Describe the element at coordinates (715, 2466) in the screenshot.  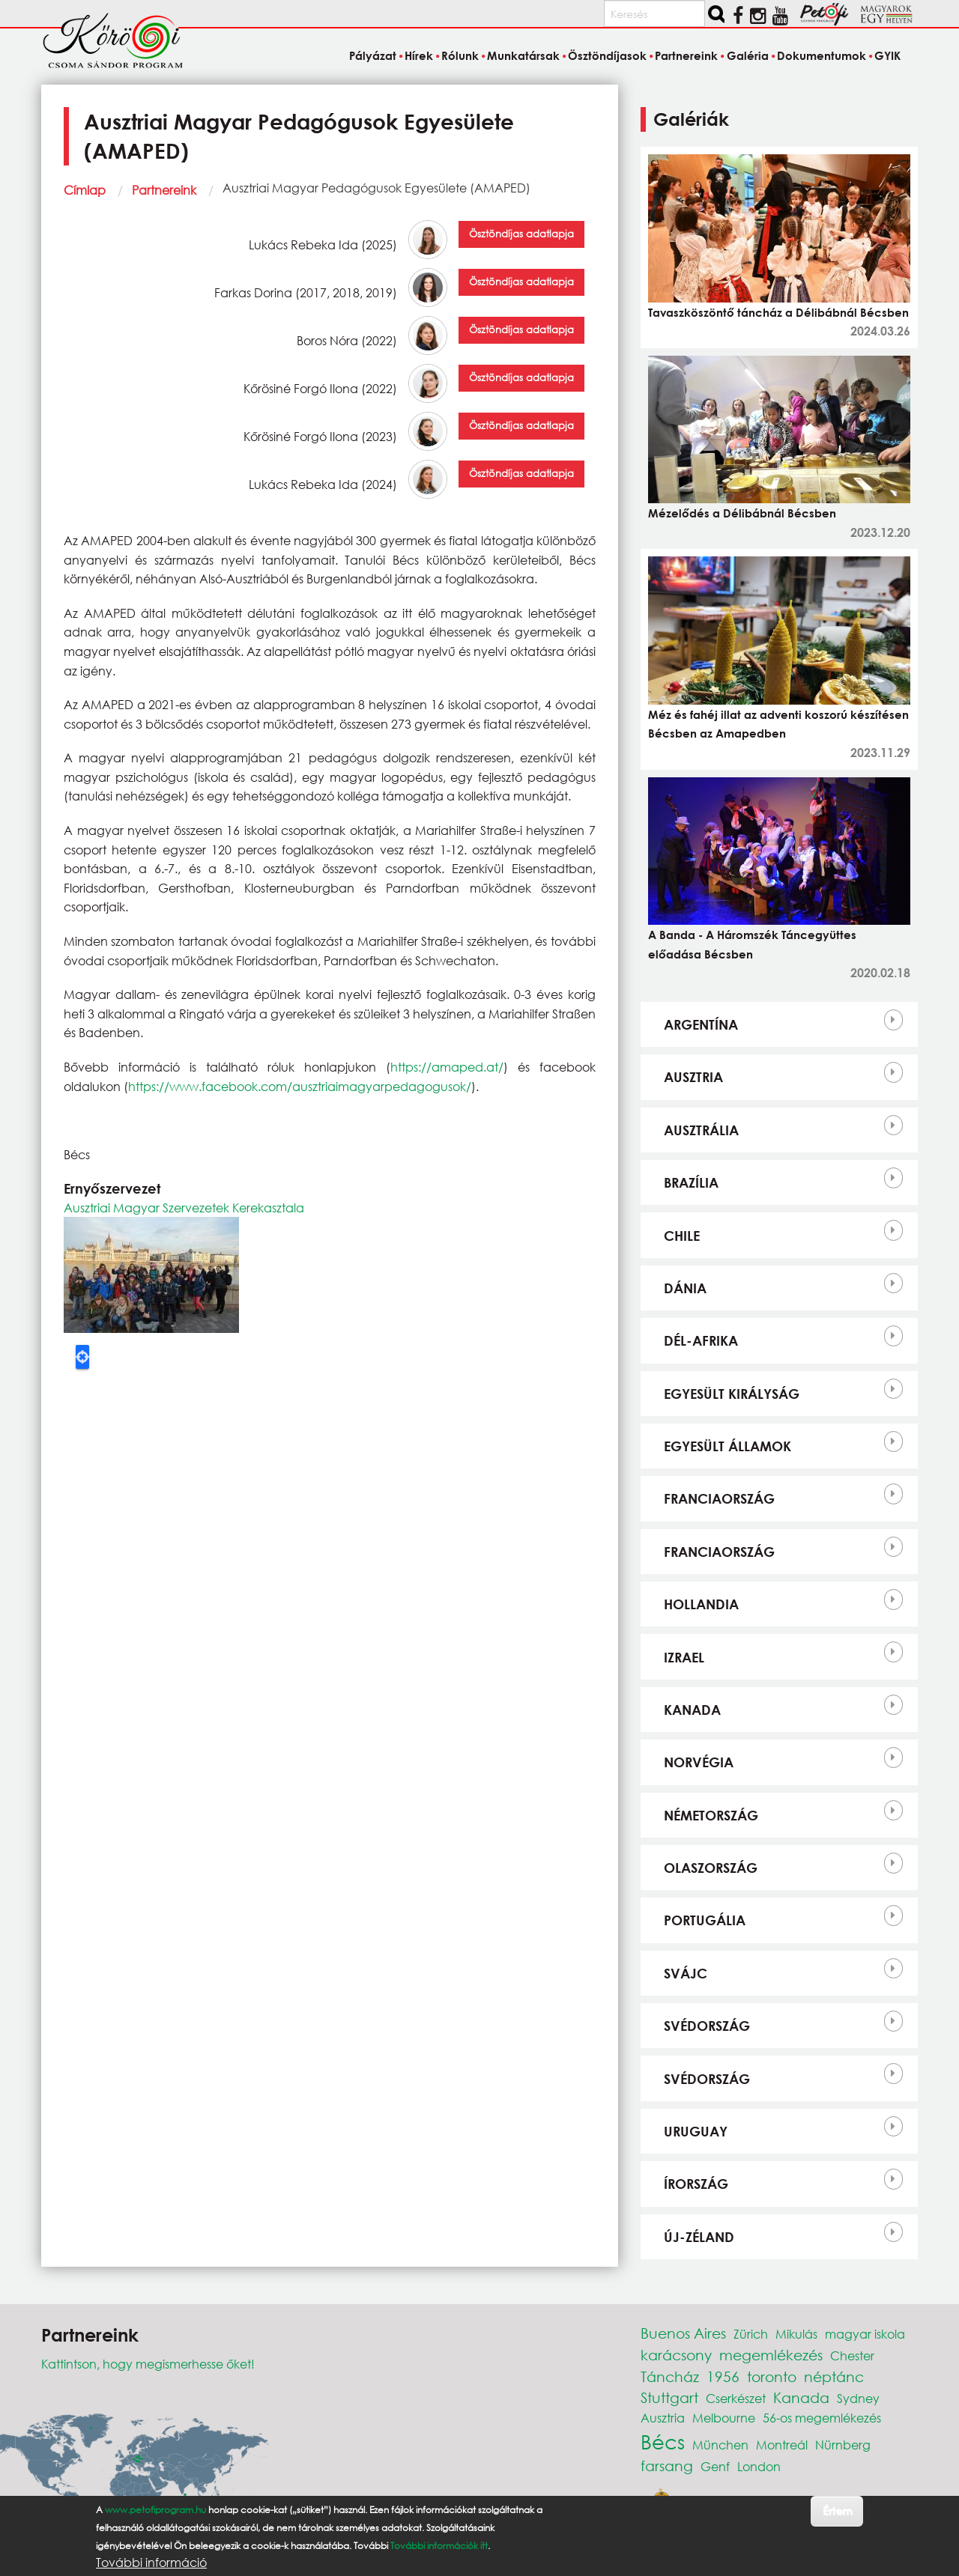
I see `Genf` at that location.